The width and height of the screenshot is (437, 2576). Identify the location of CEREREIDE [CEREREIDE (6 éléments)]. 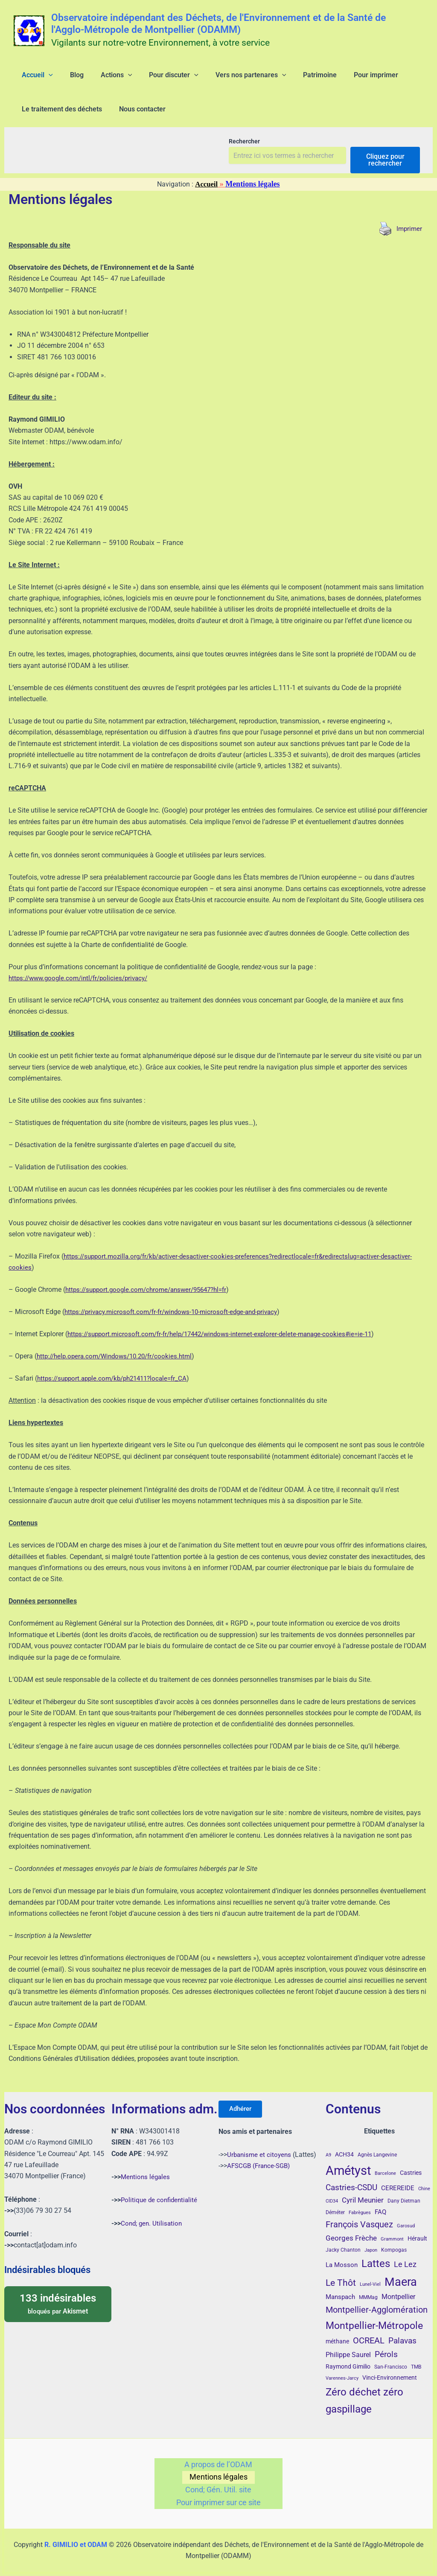
(397, 2179).